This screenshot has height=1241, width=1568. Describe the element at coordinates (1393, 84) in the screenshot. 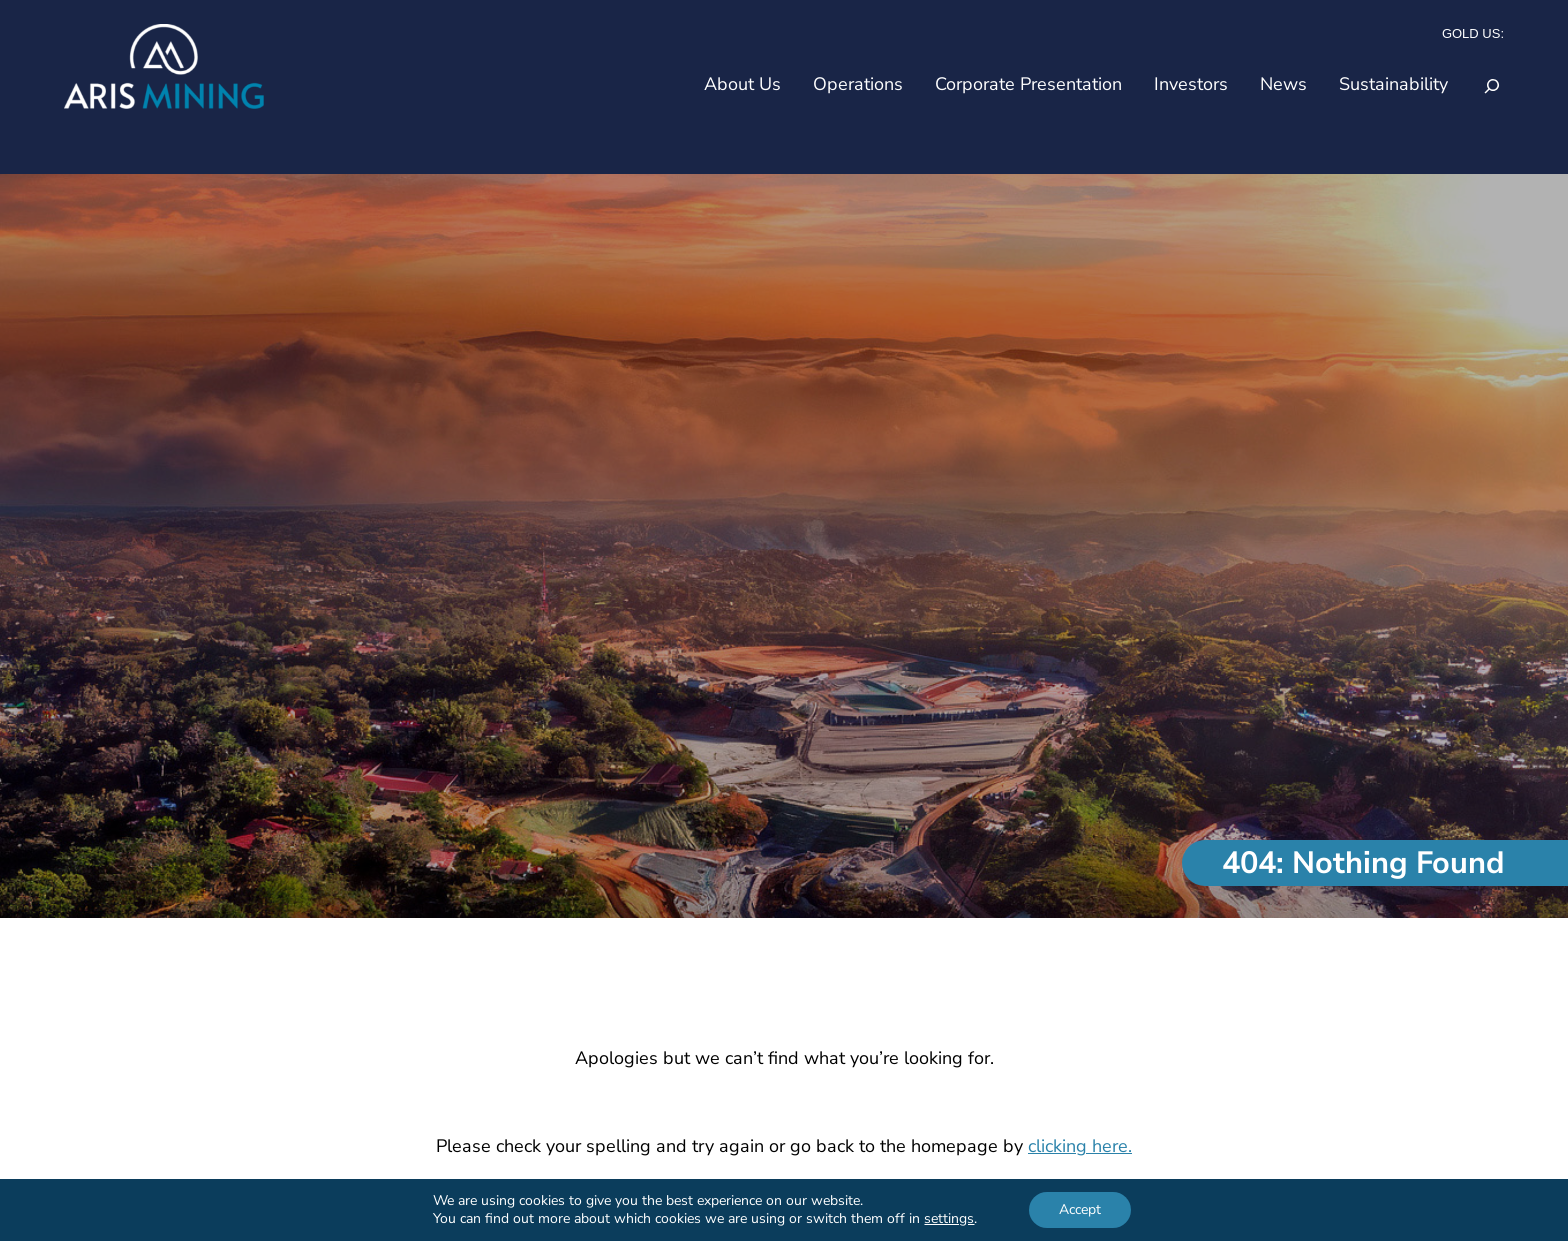

I see `Sustainability` at that location.